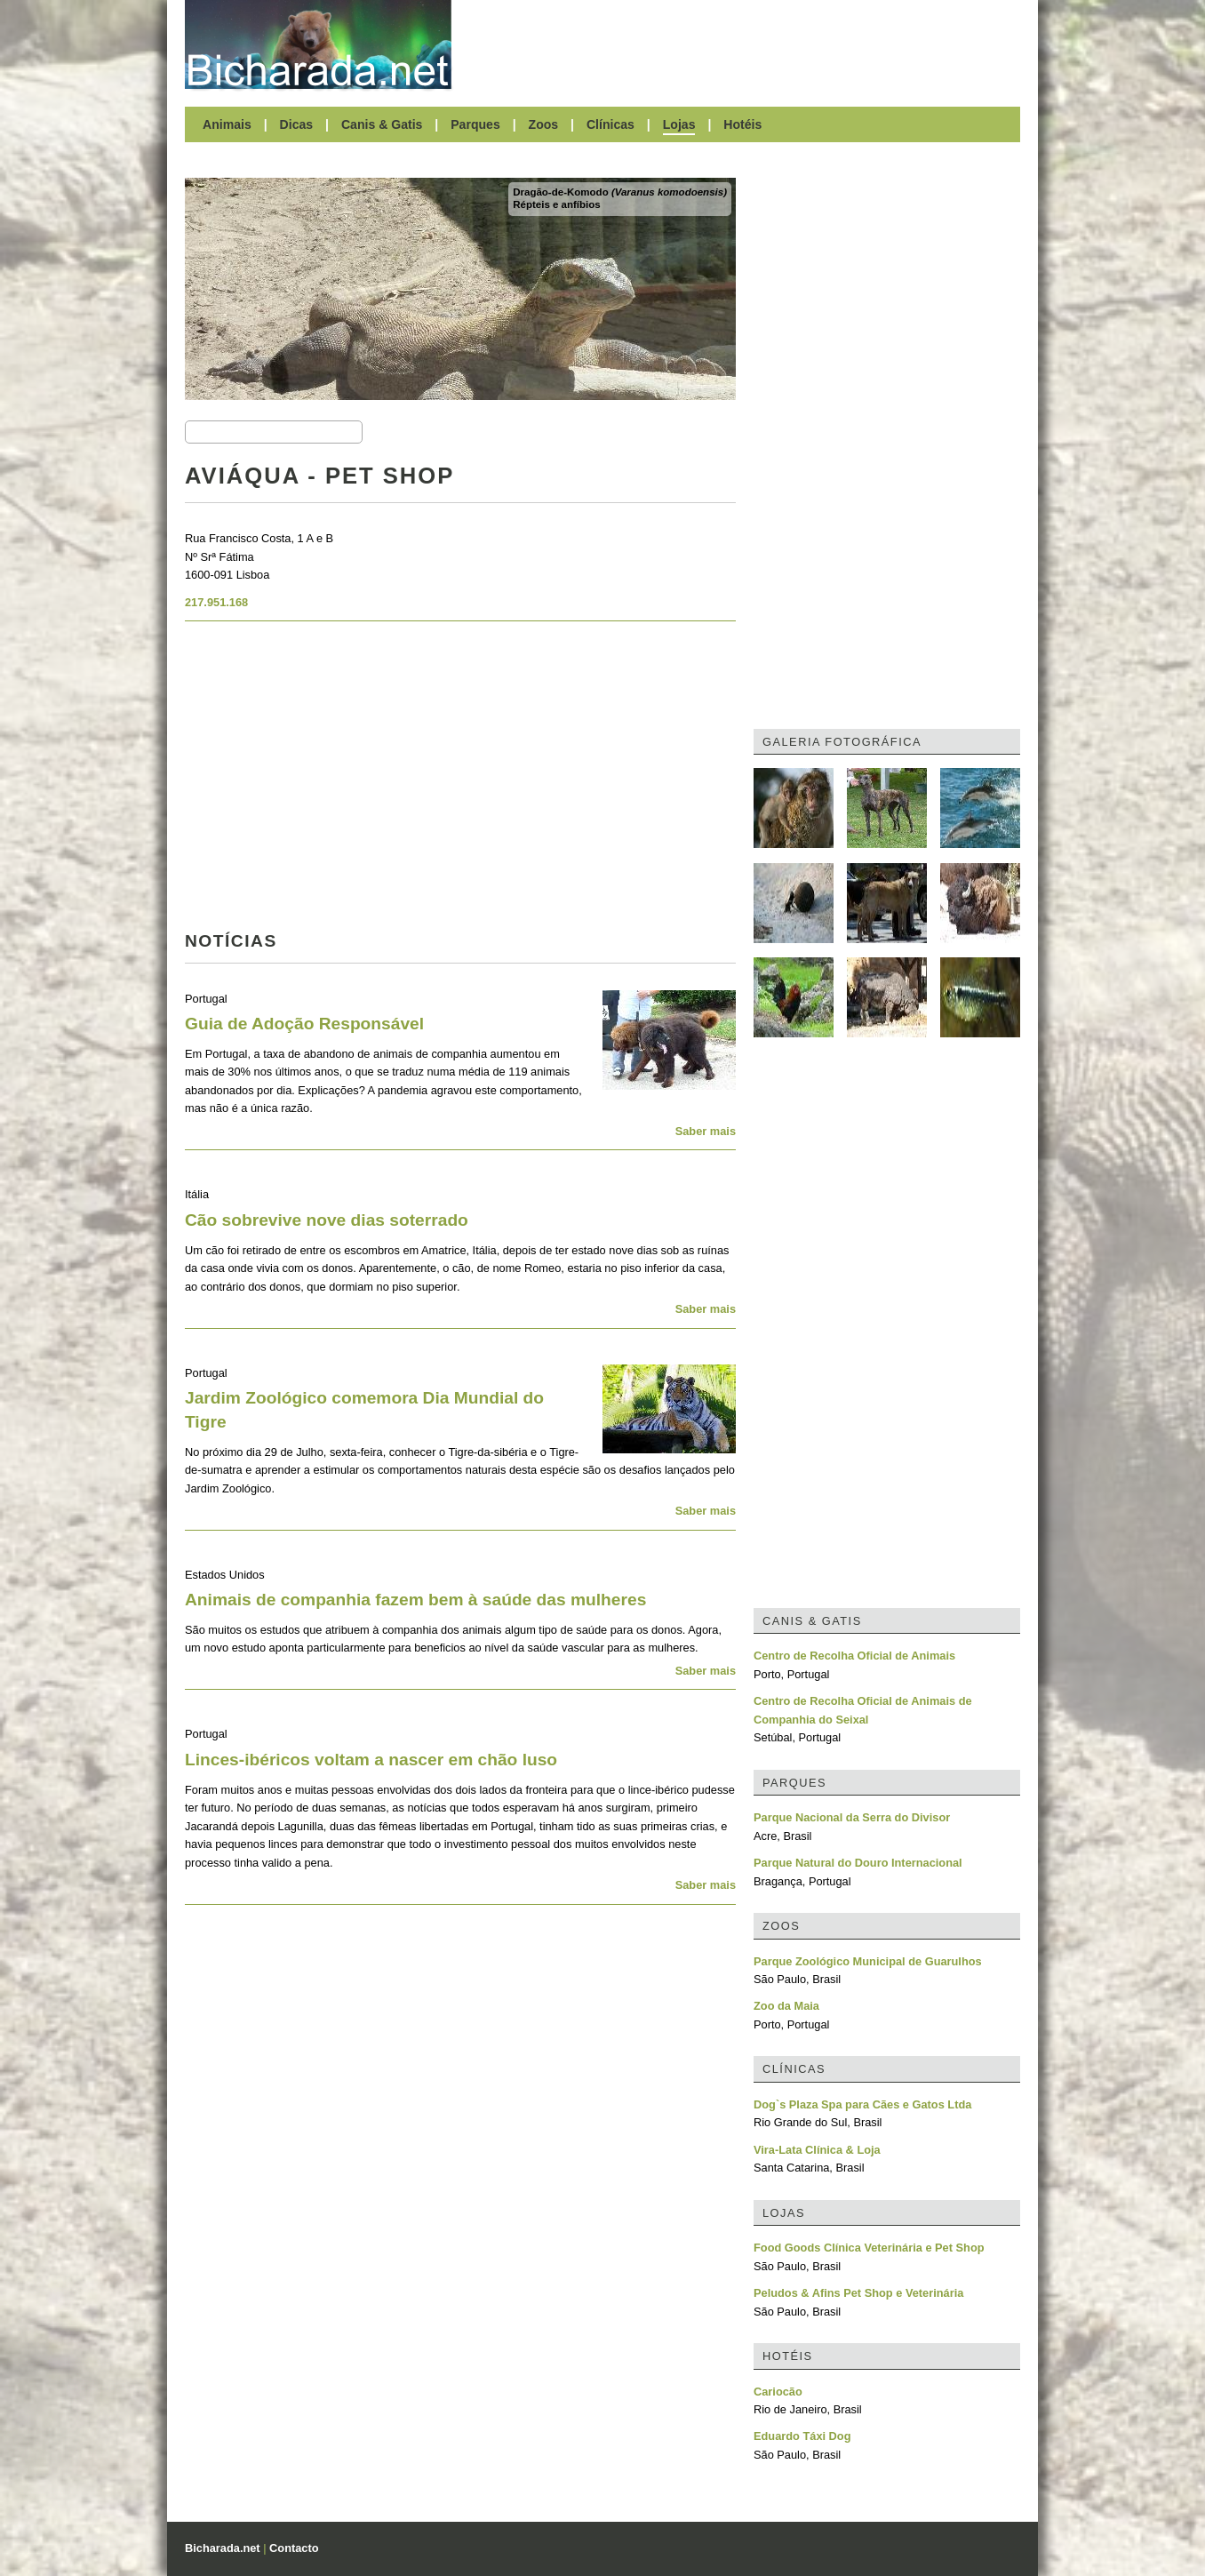  Describe the element at coordinates (854, 1655) in the screenshot. I see `Centro de Recolha Oficial de Animais` at that location.